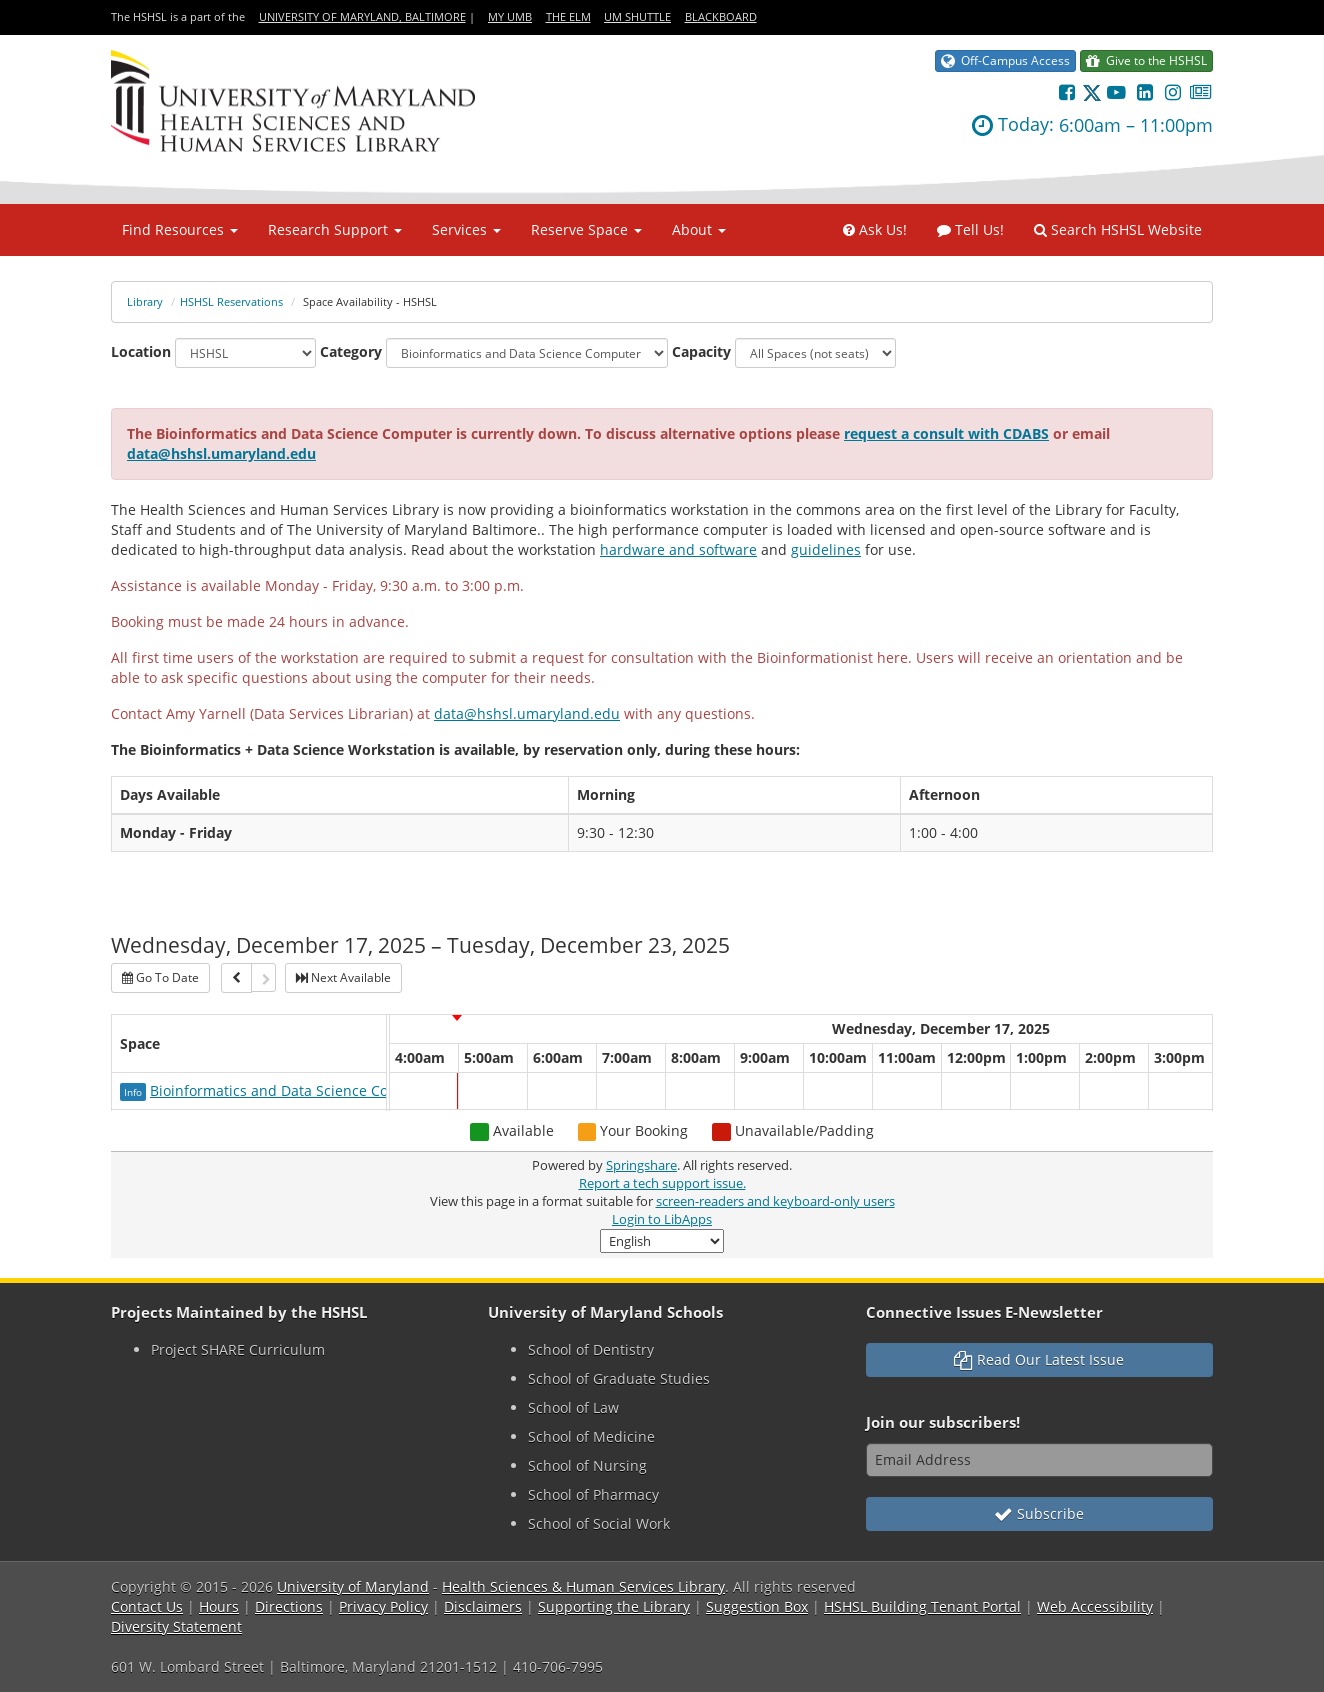 The width and height of the screenshot is (1324, 1692). I want to click on Hours, so click(219, 1606).